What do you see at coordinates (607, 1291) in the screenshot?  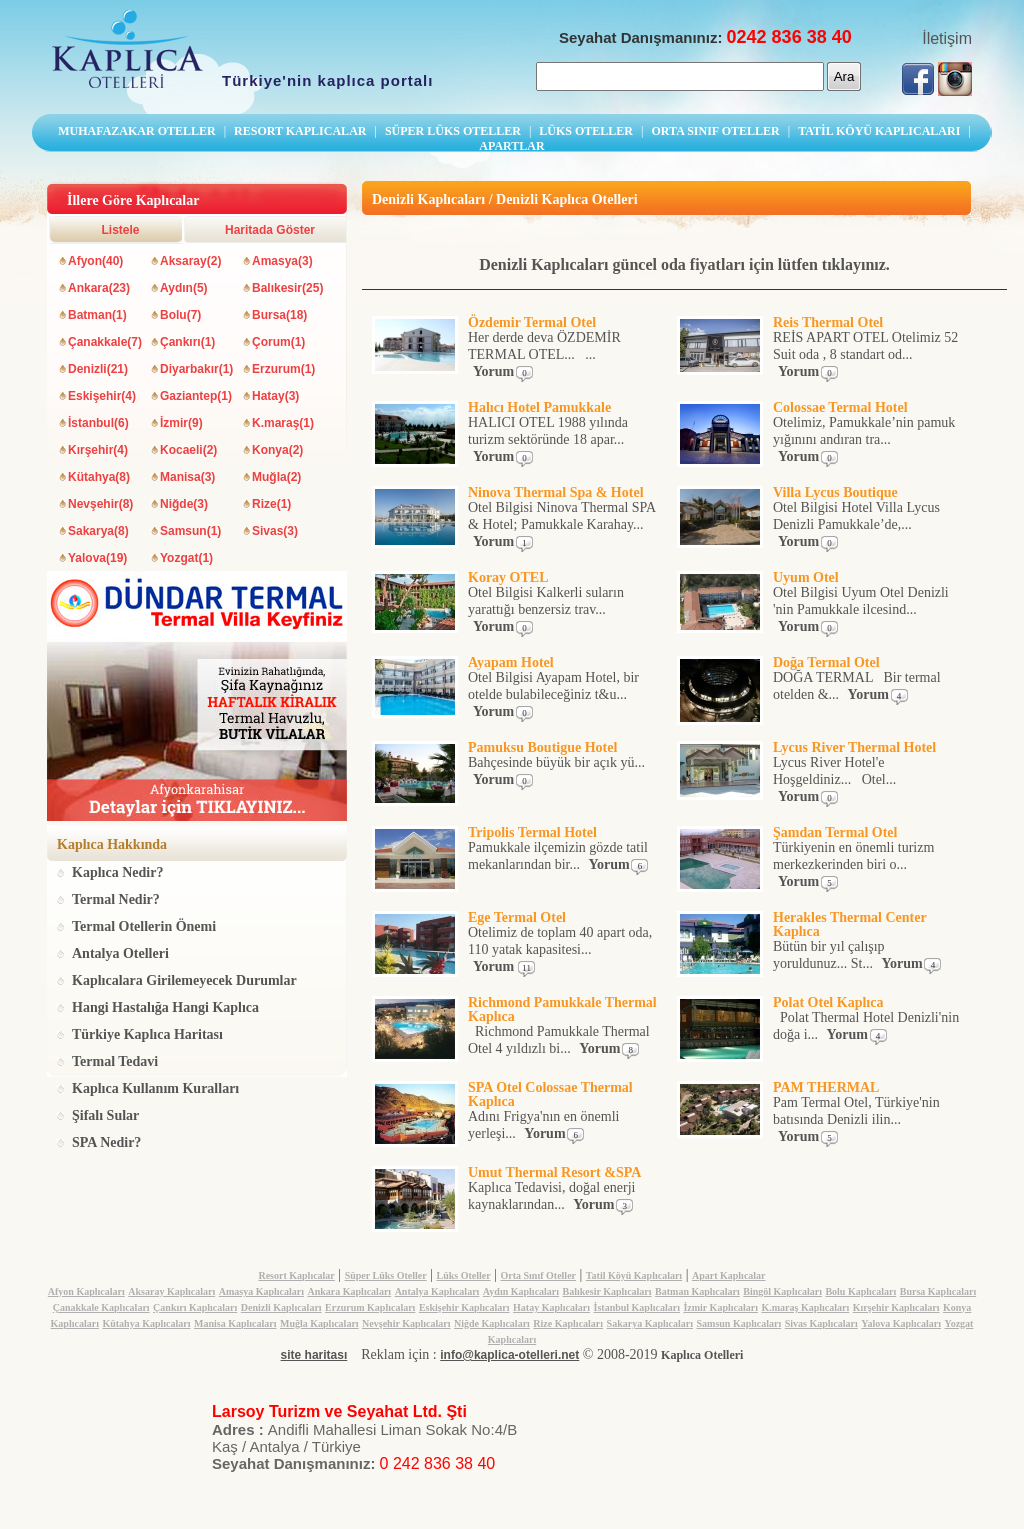 I see `Balıkesir Kaplıcaları` at bounding box center [607, 1291].